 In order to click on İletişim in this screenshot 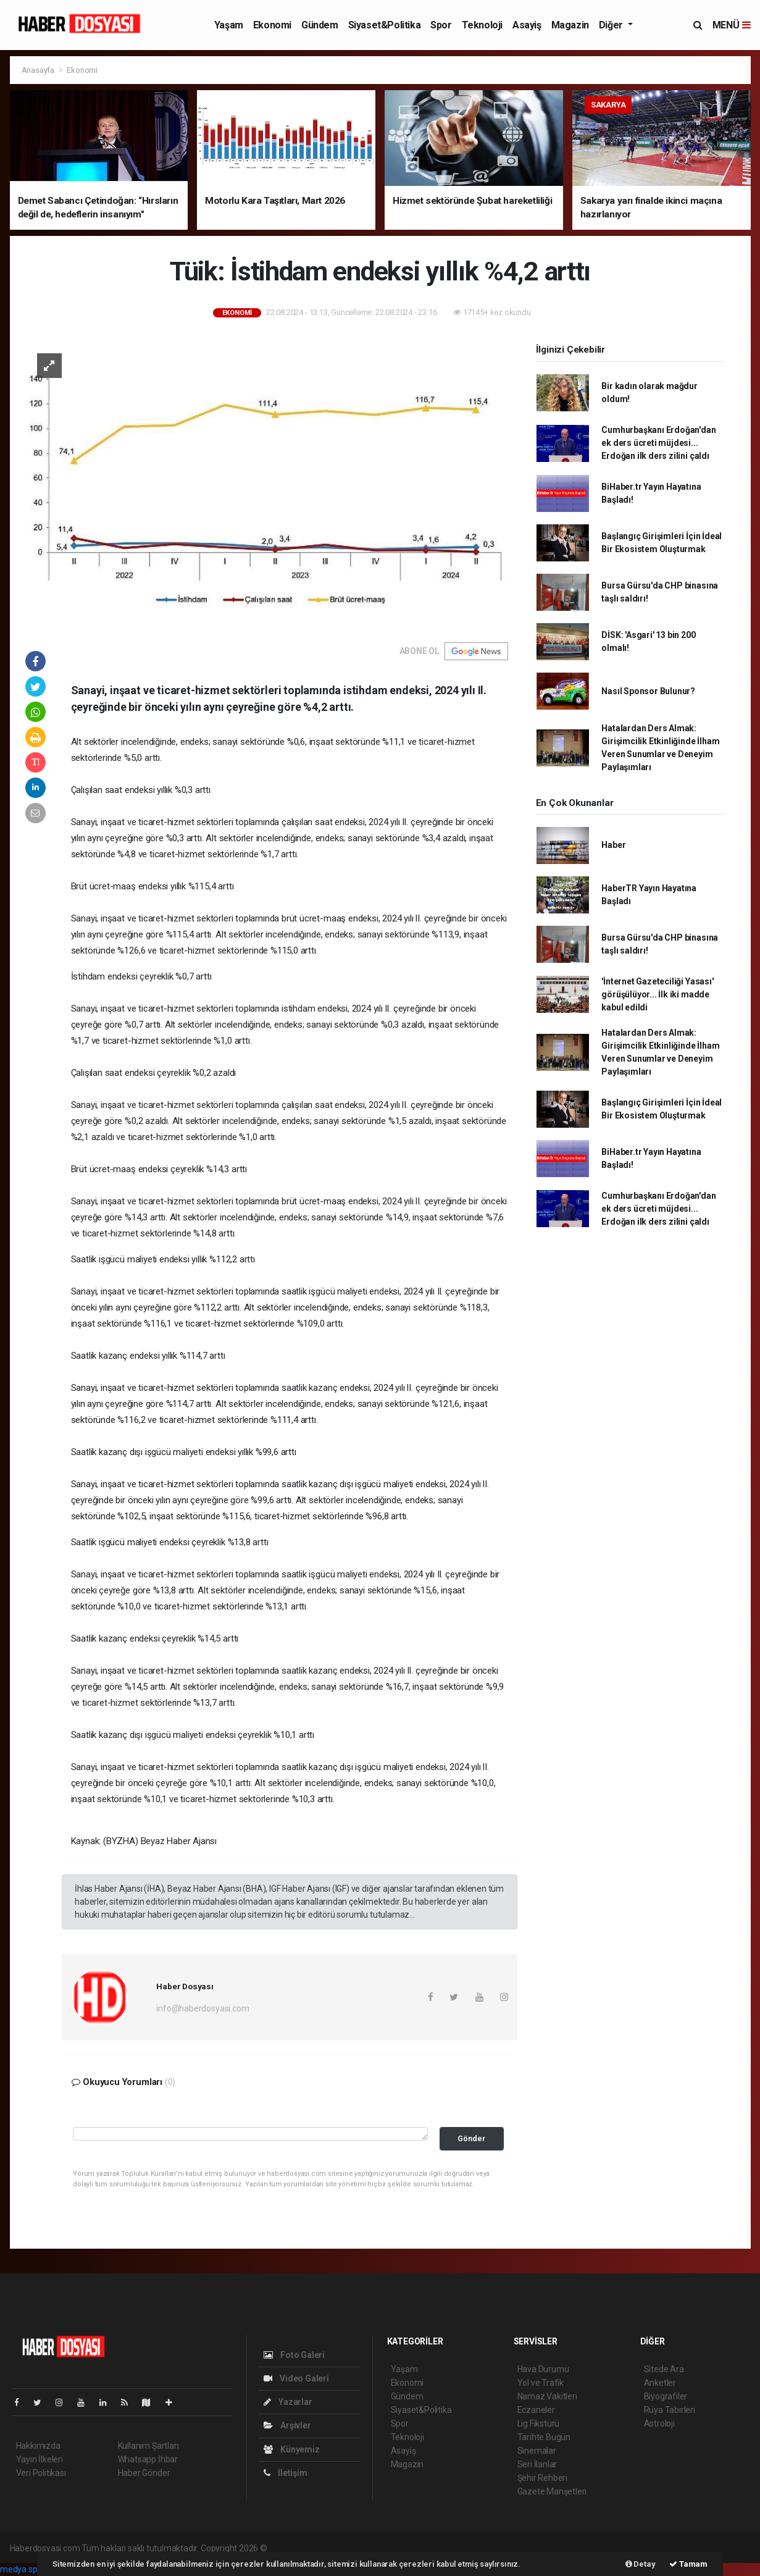, I will do `click(285, 2473)`.